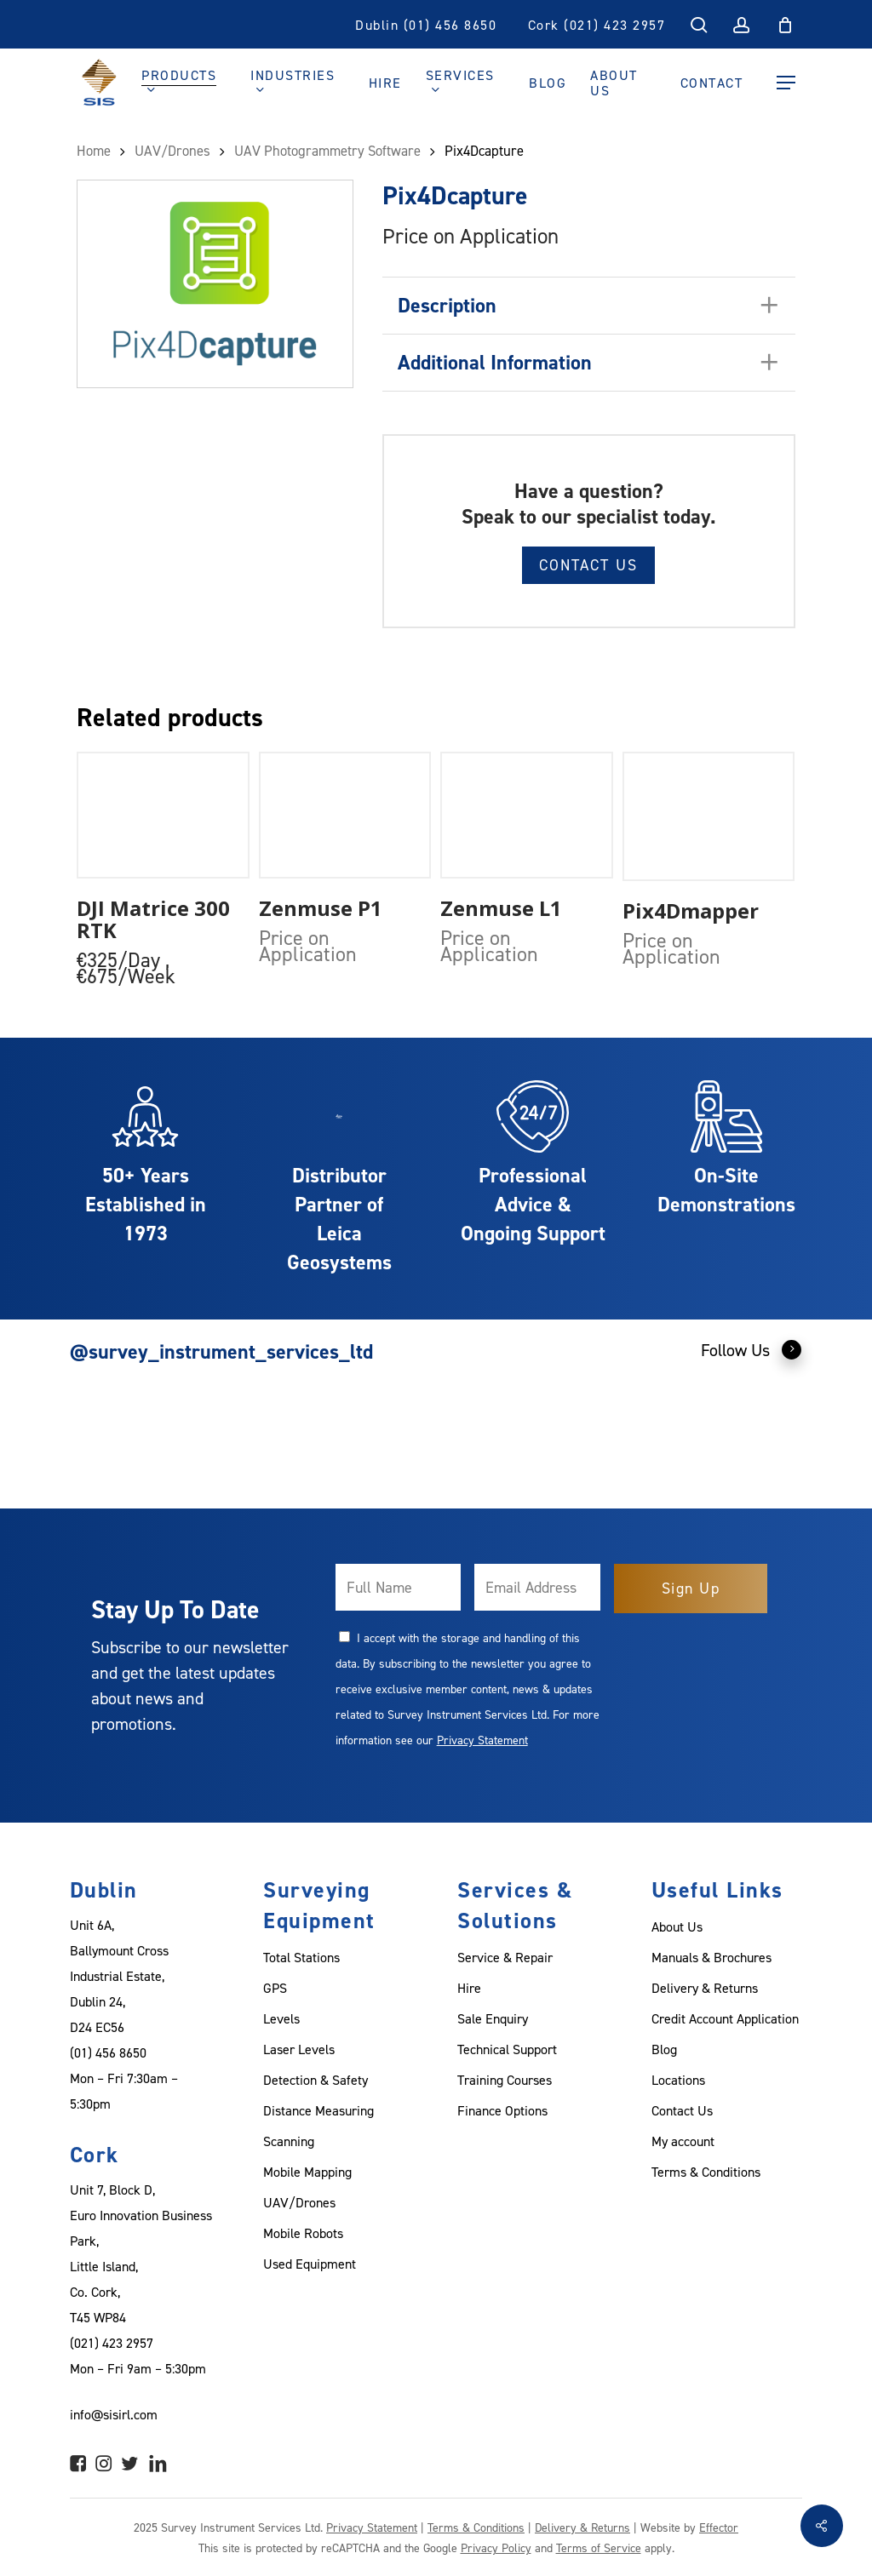 This screenshot has height=2576, width=872. What do you see at coordinates (163, 815) in the screenshot?
I see `[DJI Matrice 300 RTK]` at bounding box center [163, 815].